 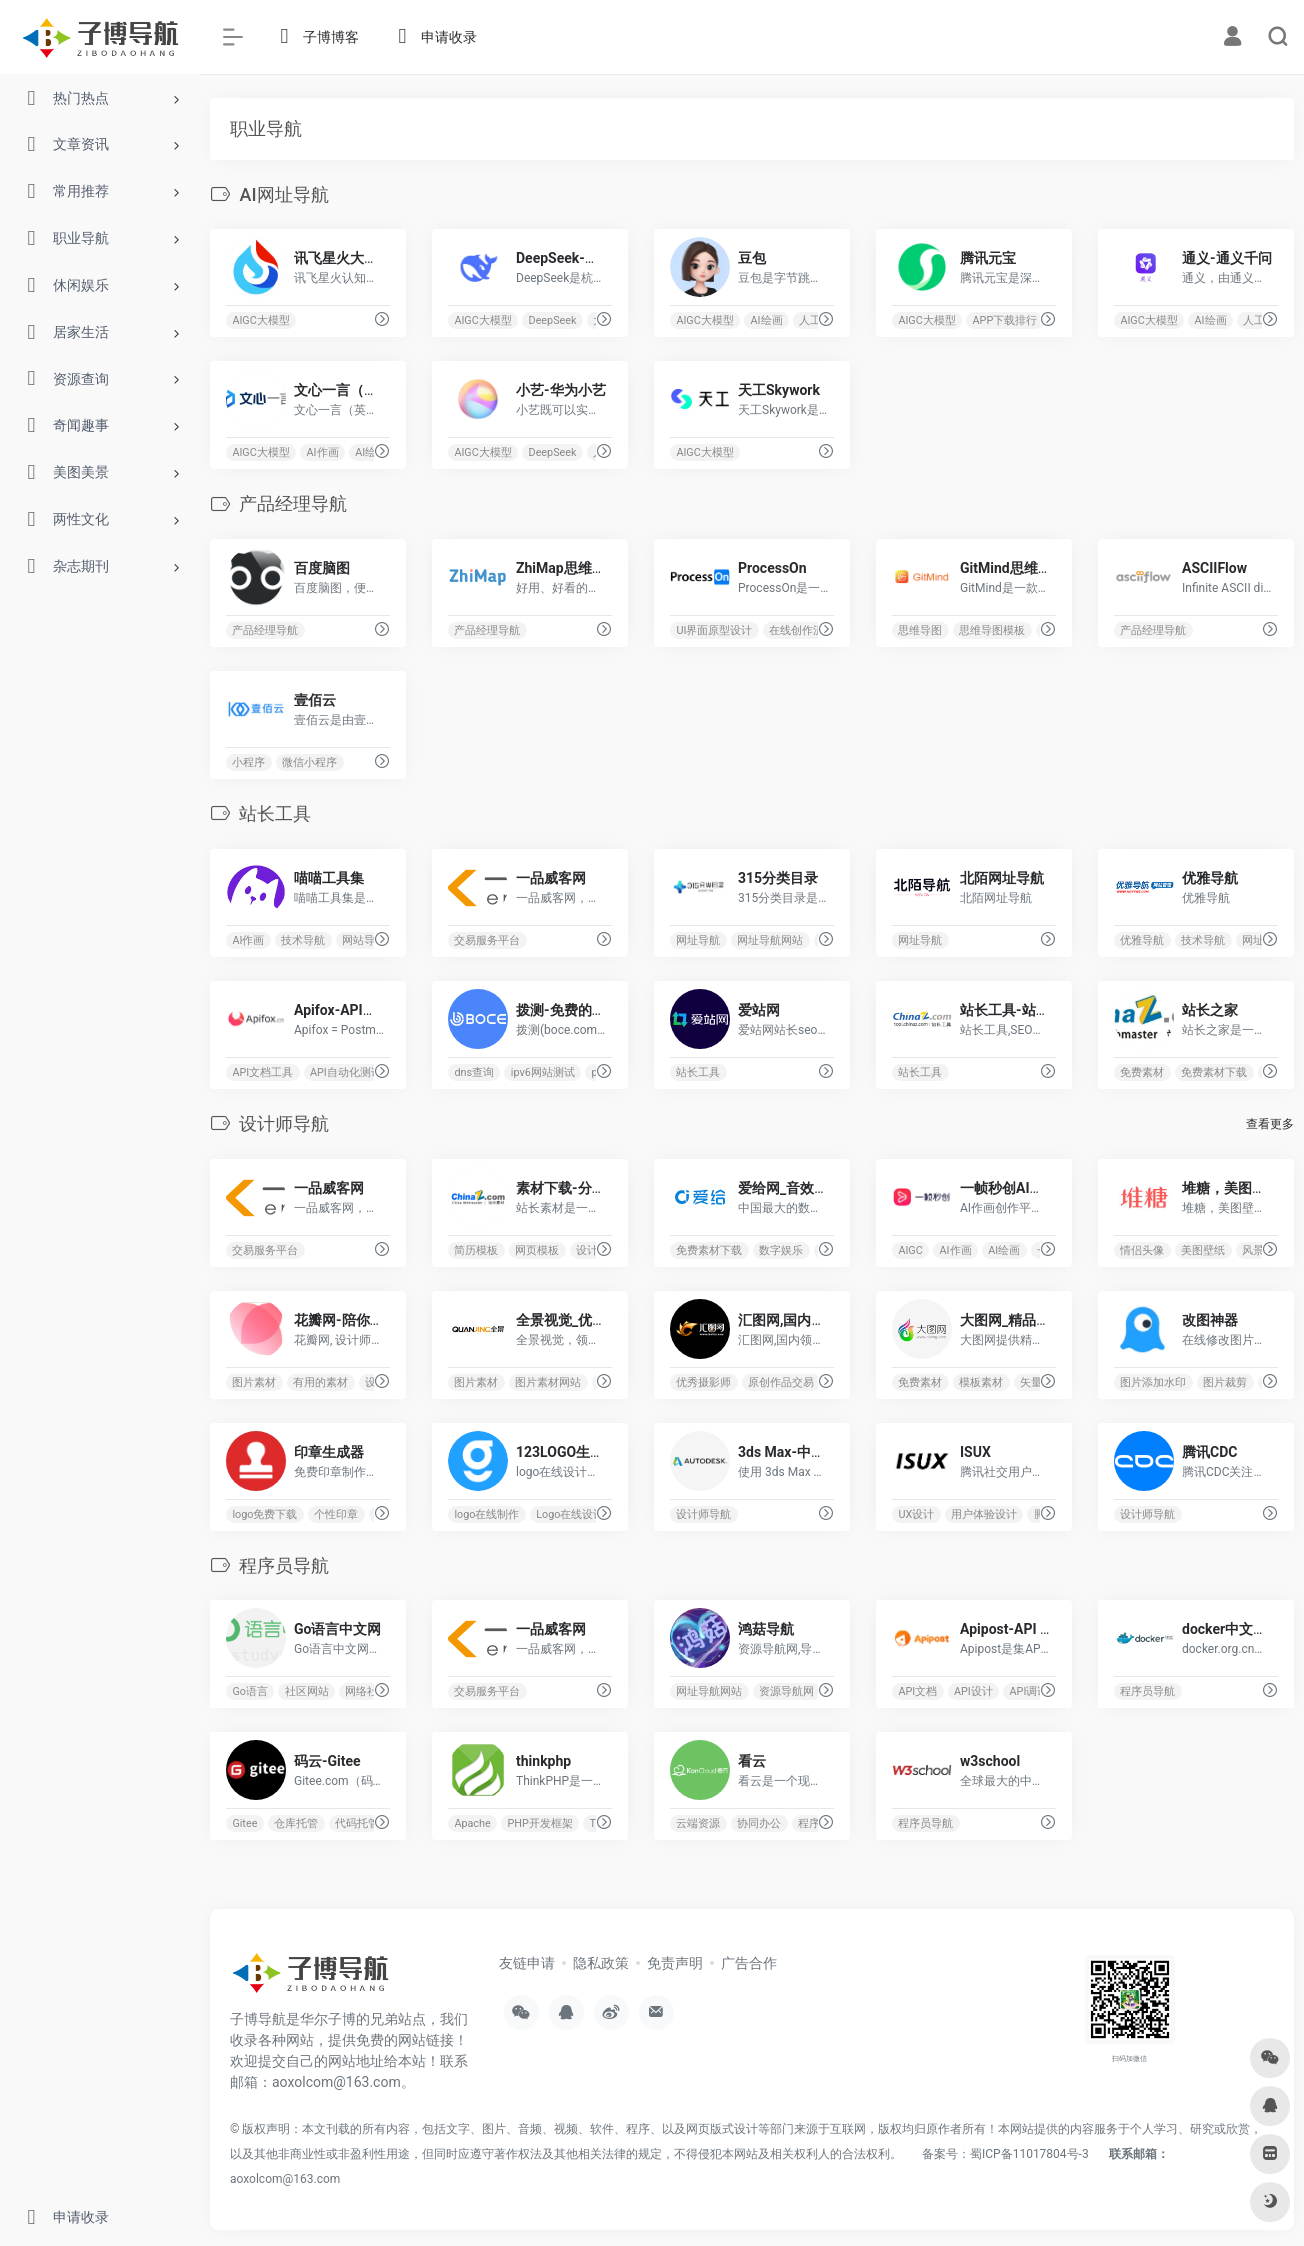 I want to click on 图片素材, so click(x=254, y=1381).